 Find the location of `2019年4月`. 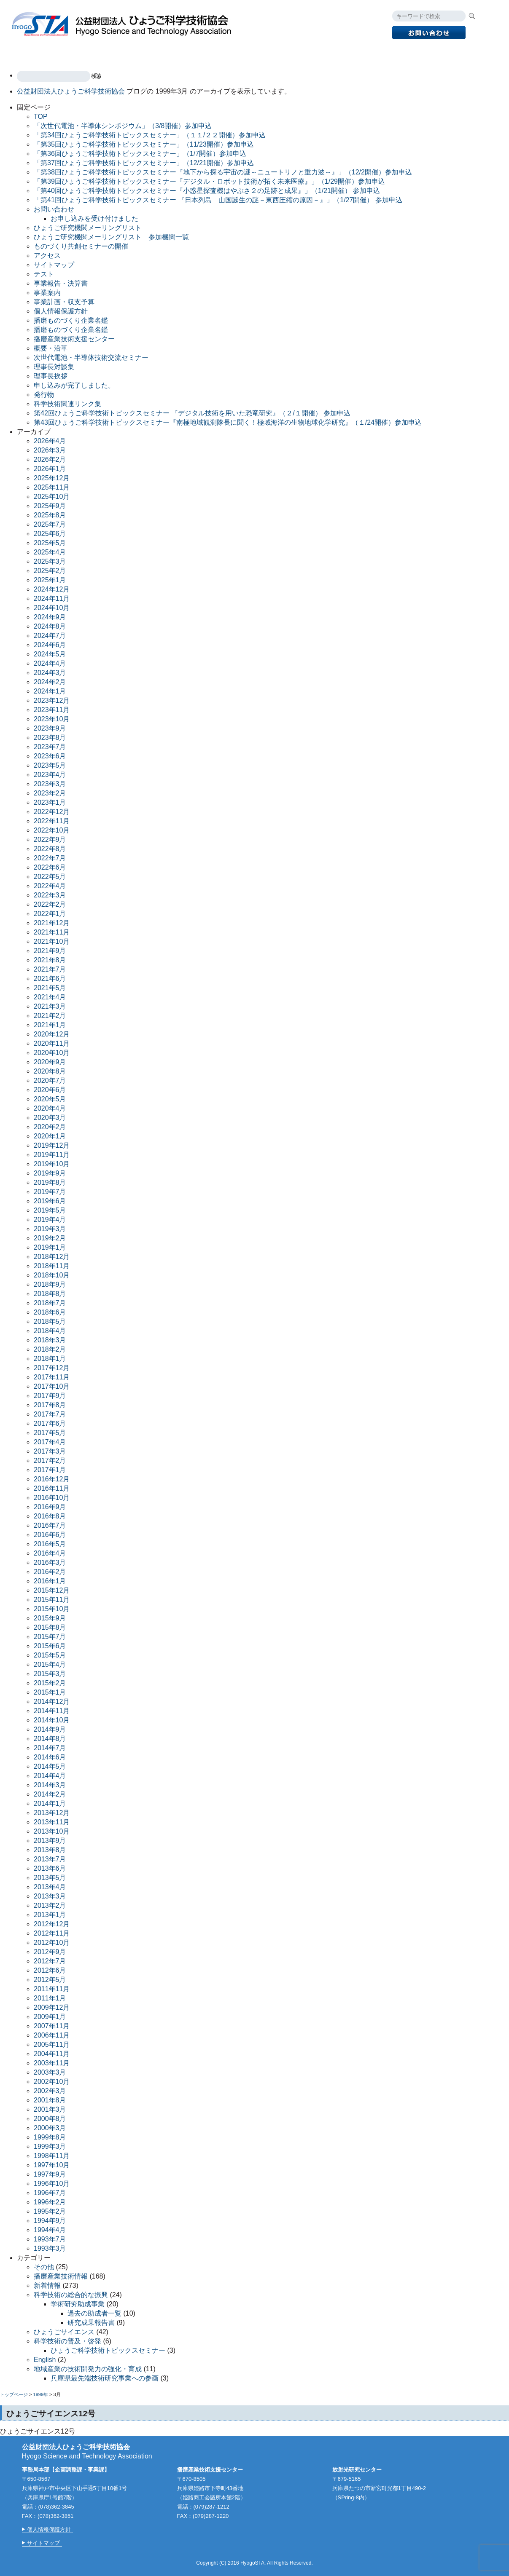

2019年4月 is located at coordinates (50, 1219).